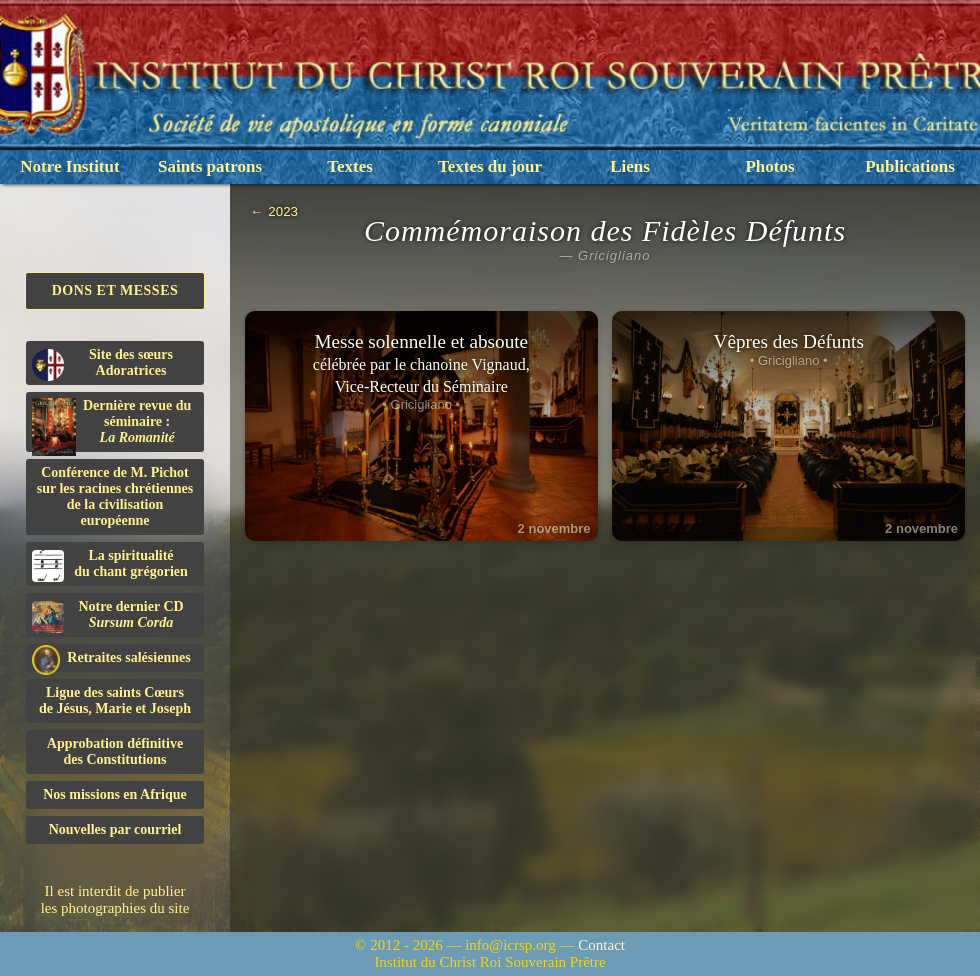 This screenshot has width=980, height=976. Describe the element at coordinates (350, 166) in the screenshot. I see `Textes` at that location.